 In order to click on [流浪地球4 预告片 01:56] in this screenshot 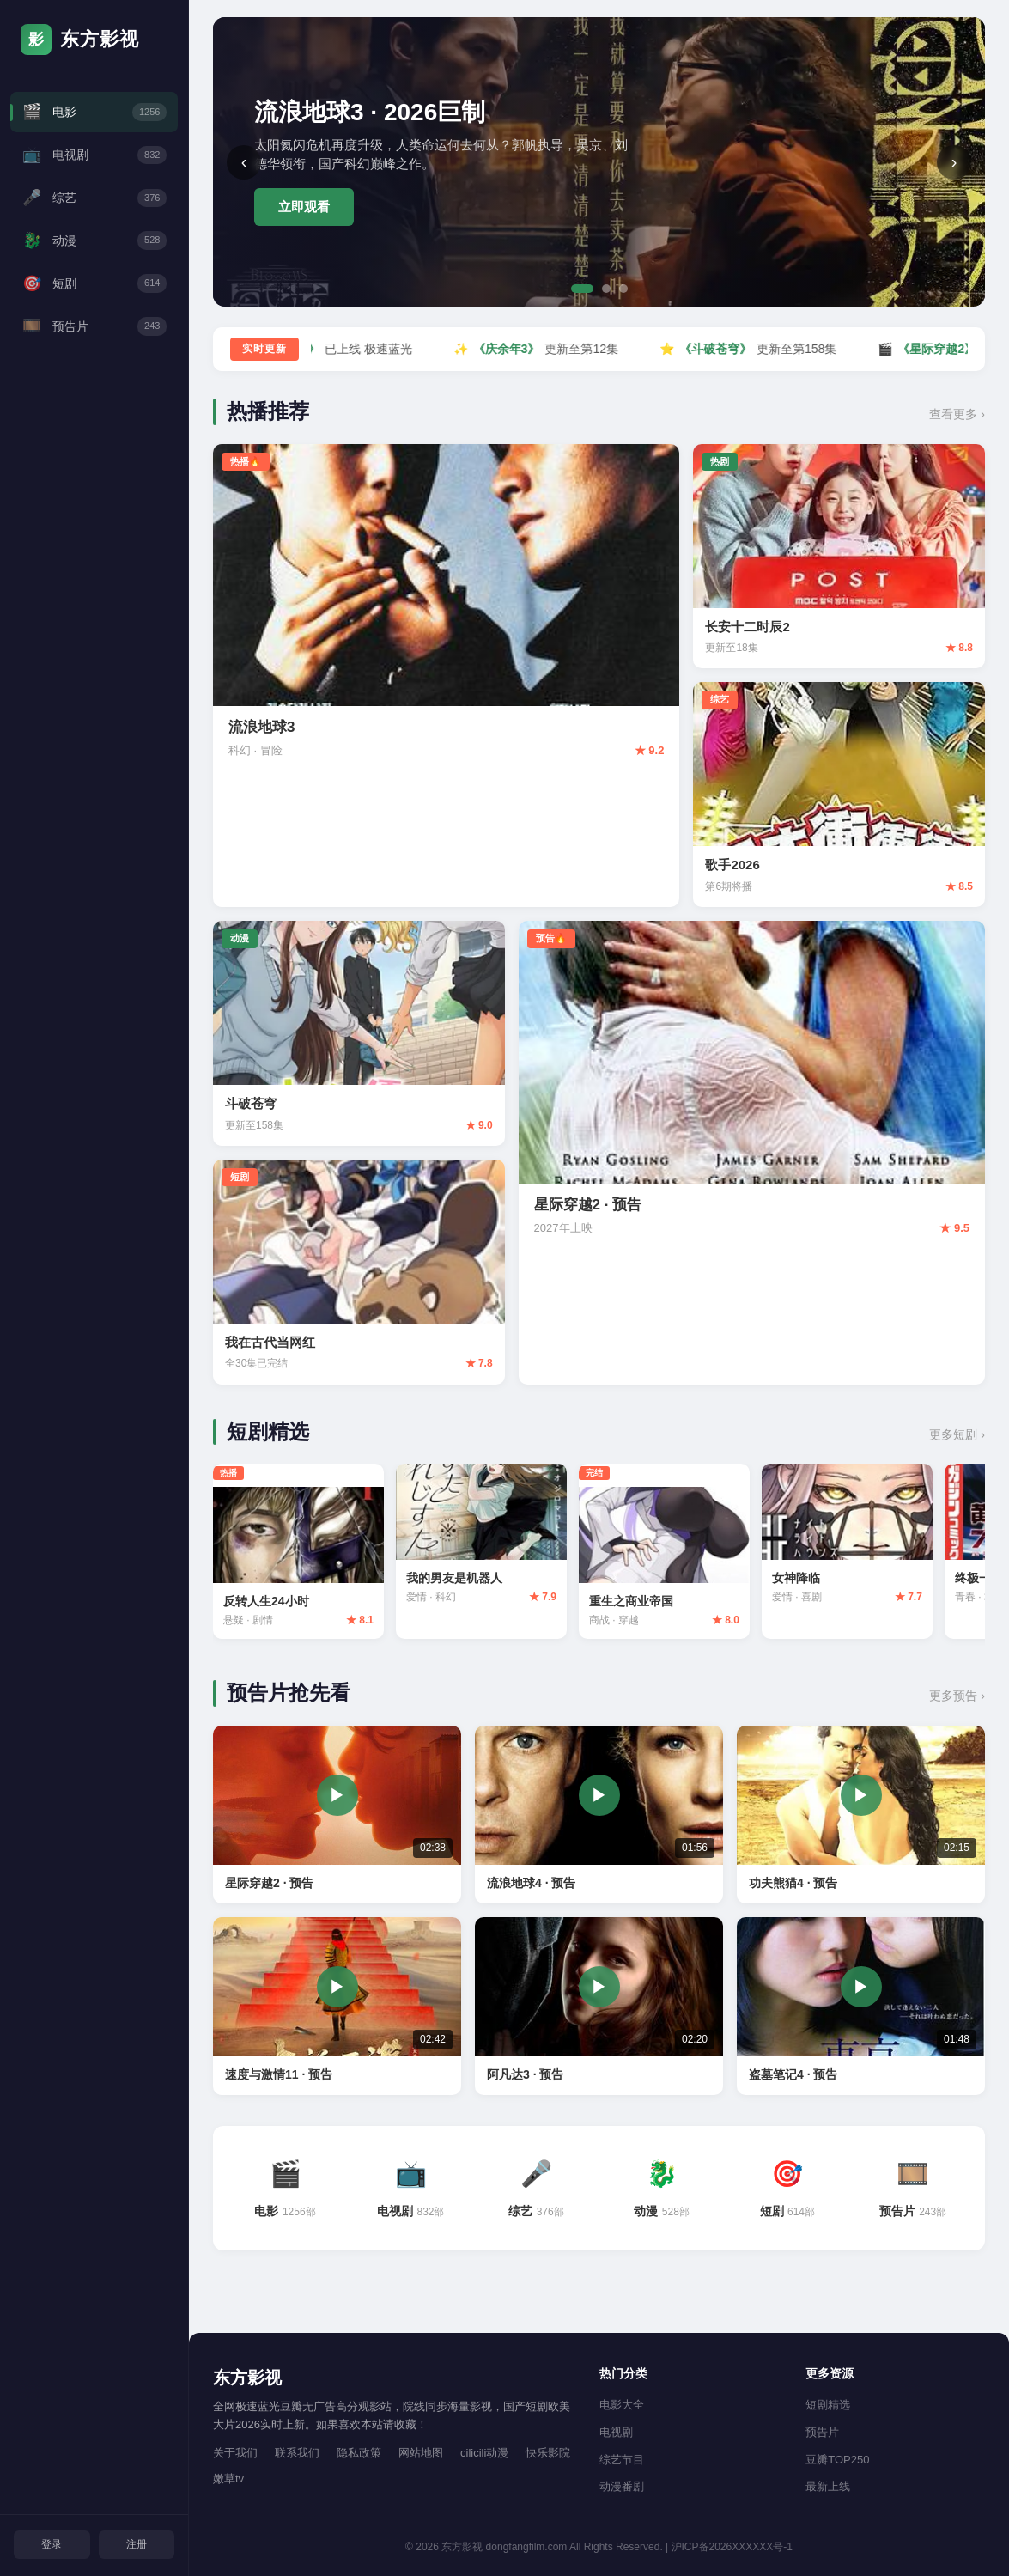, I will do `click(599, 1820)`.